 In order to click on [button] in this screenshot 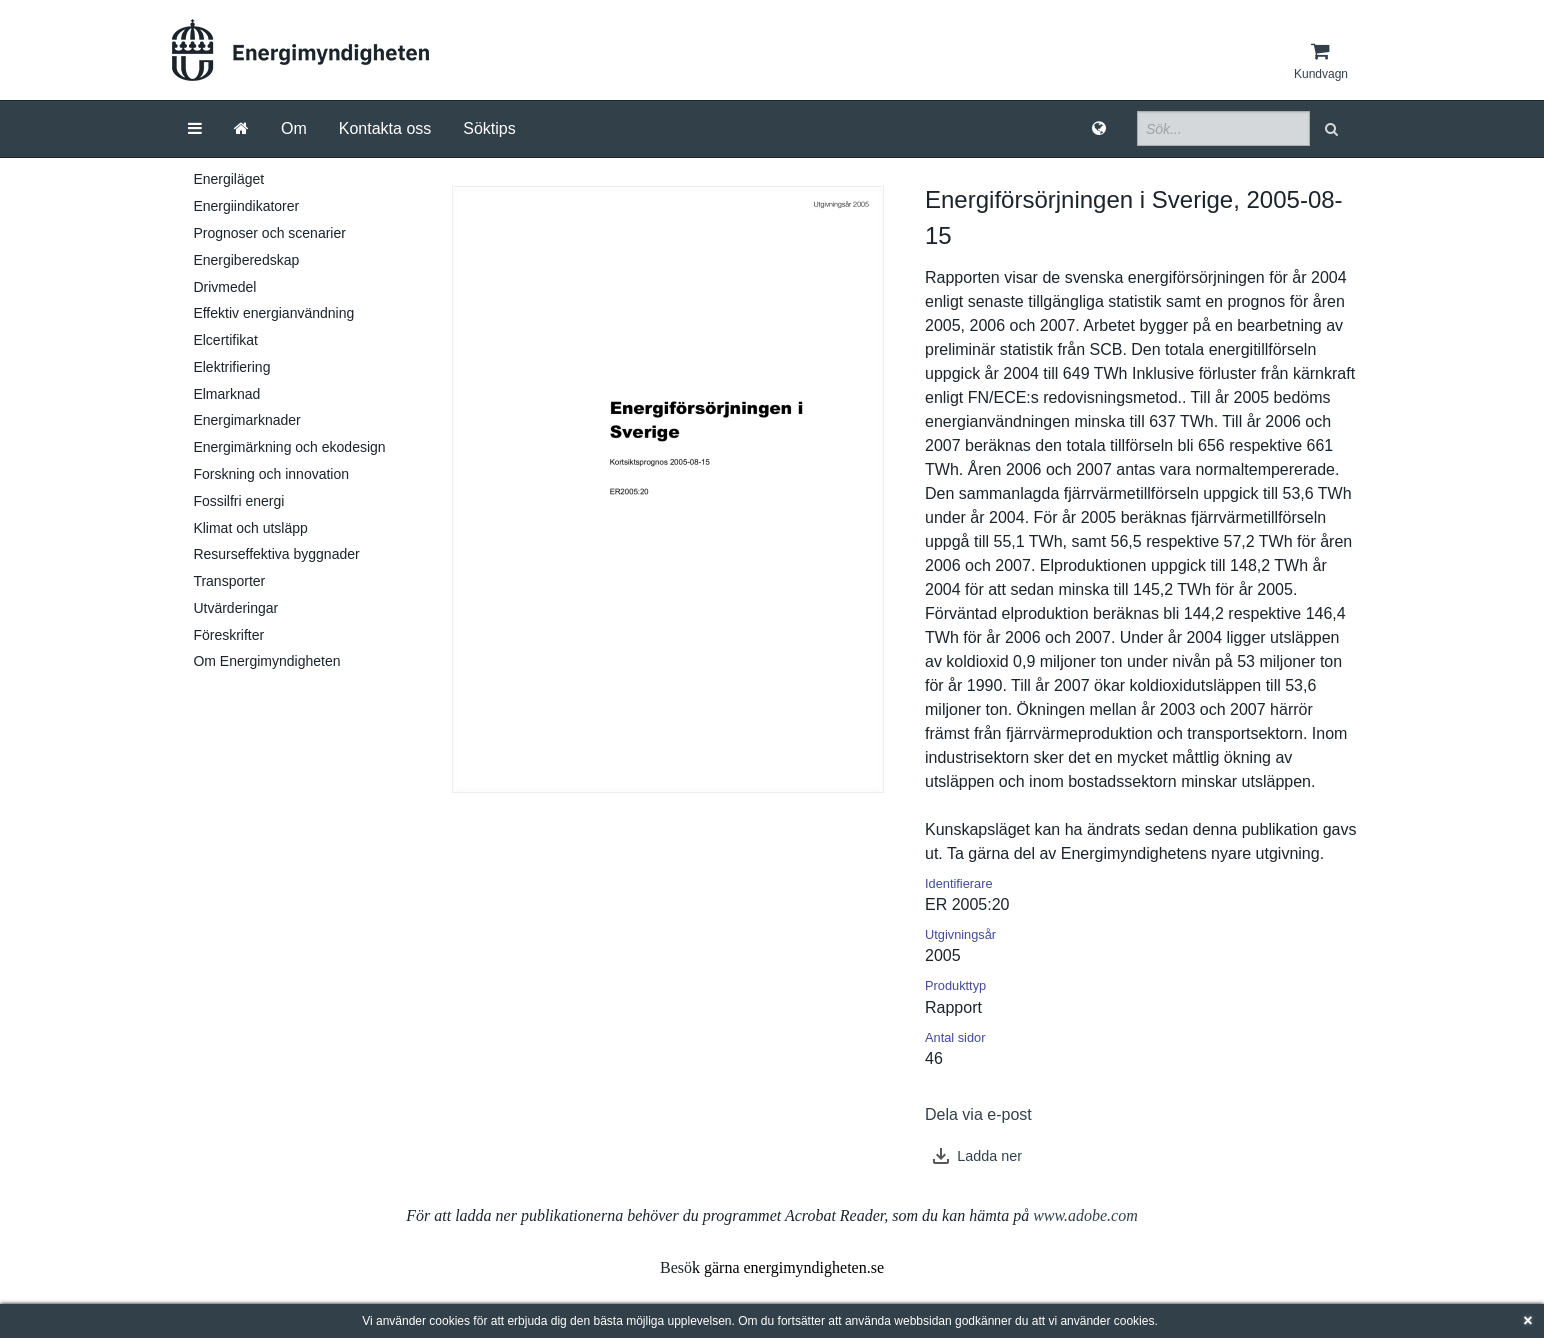, I will do `click(1333, 128)`.